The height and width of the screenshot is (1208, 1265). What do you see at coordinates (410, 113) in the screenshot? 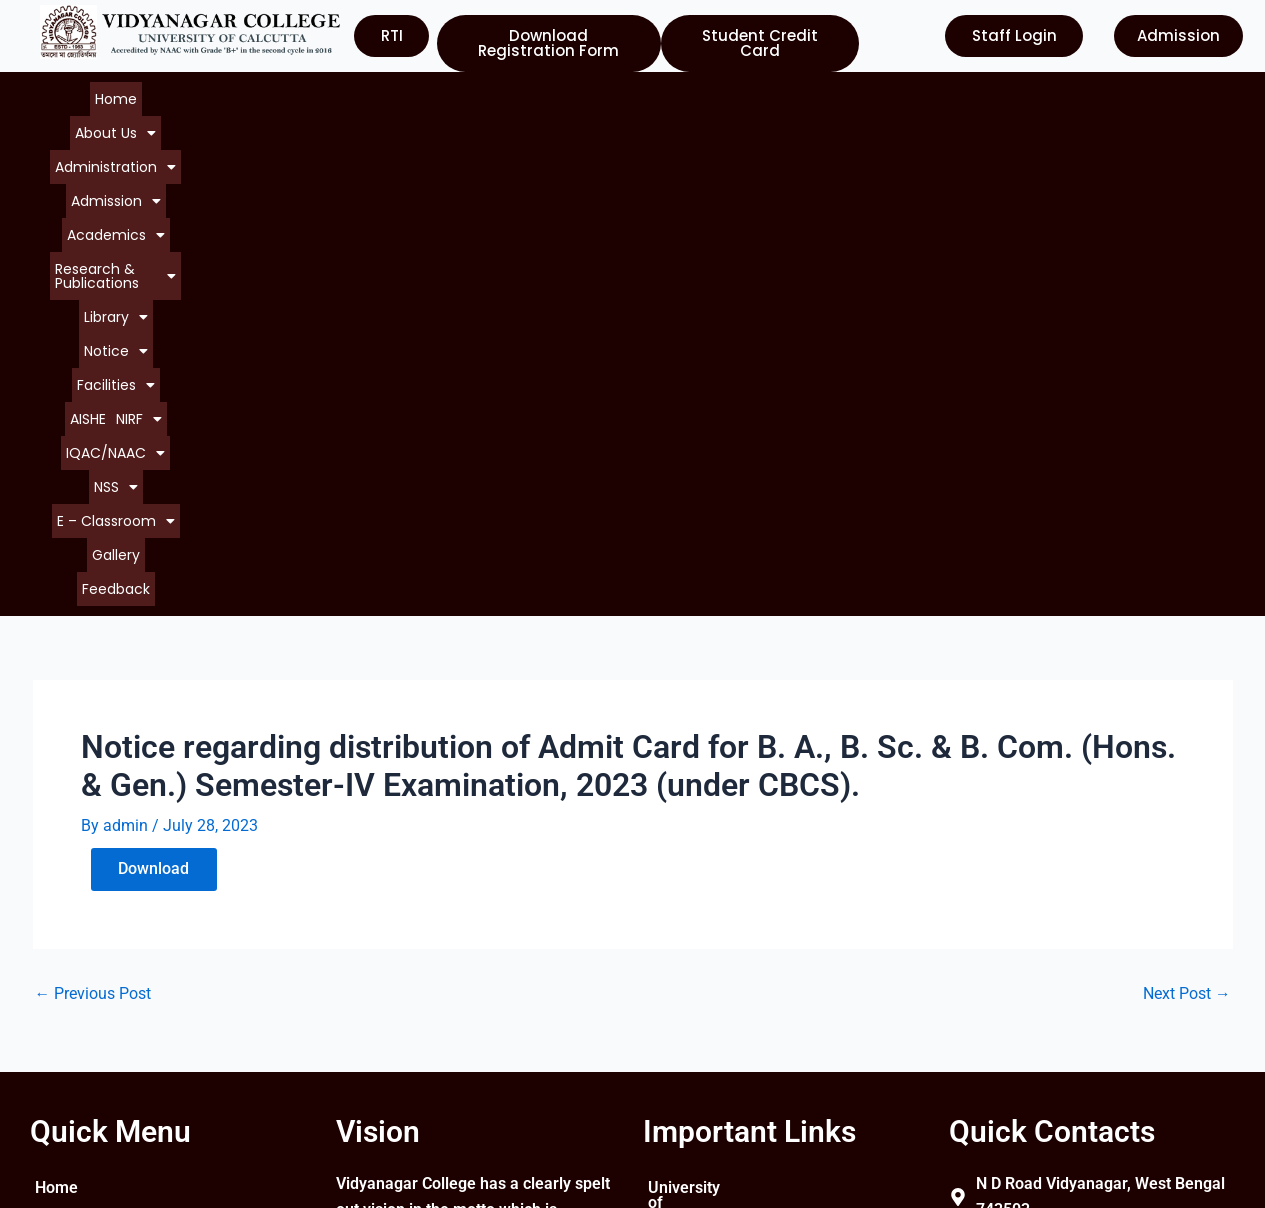
I see `IQAC/NAAC` at bounding box center [410, 113].